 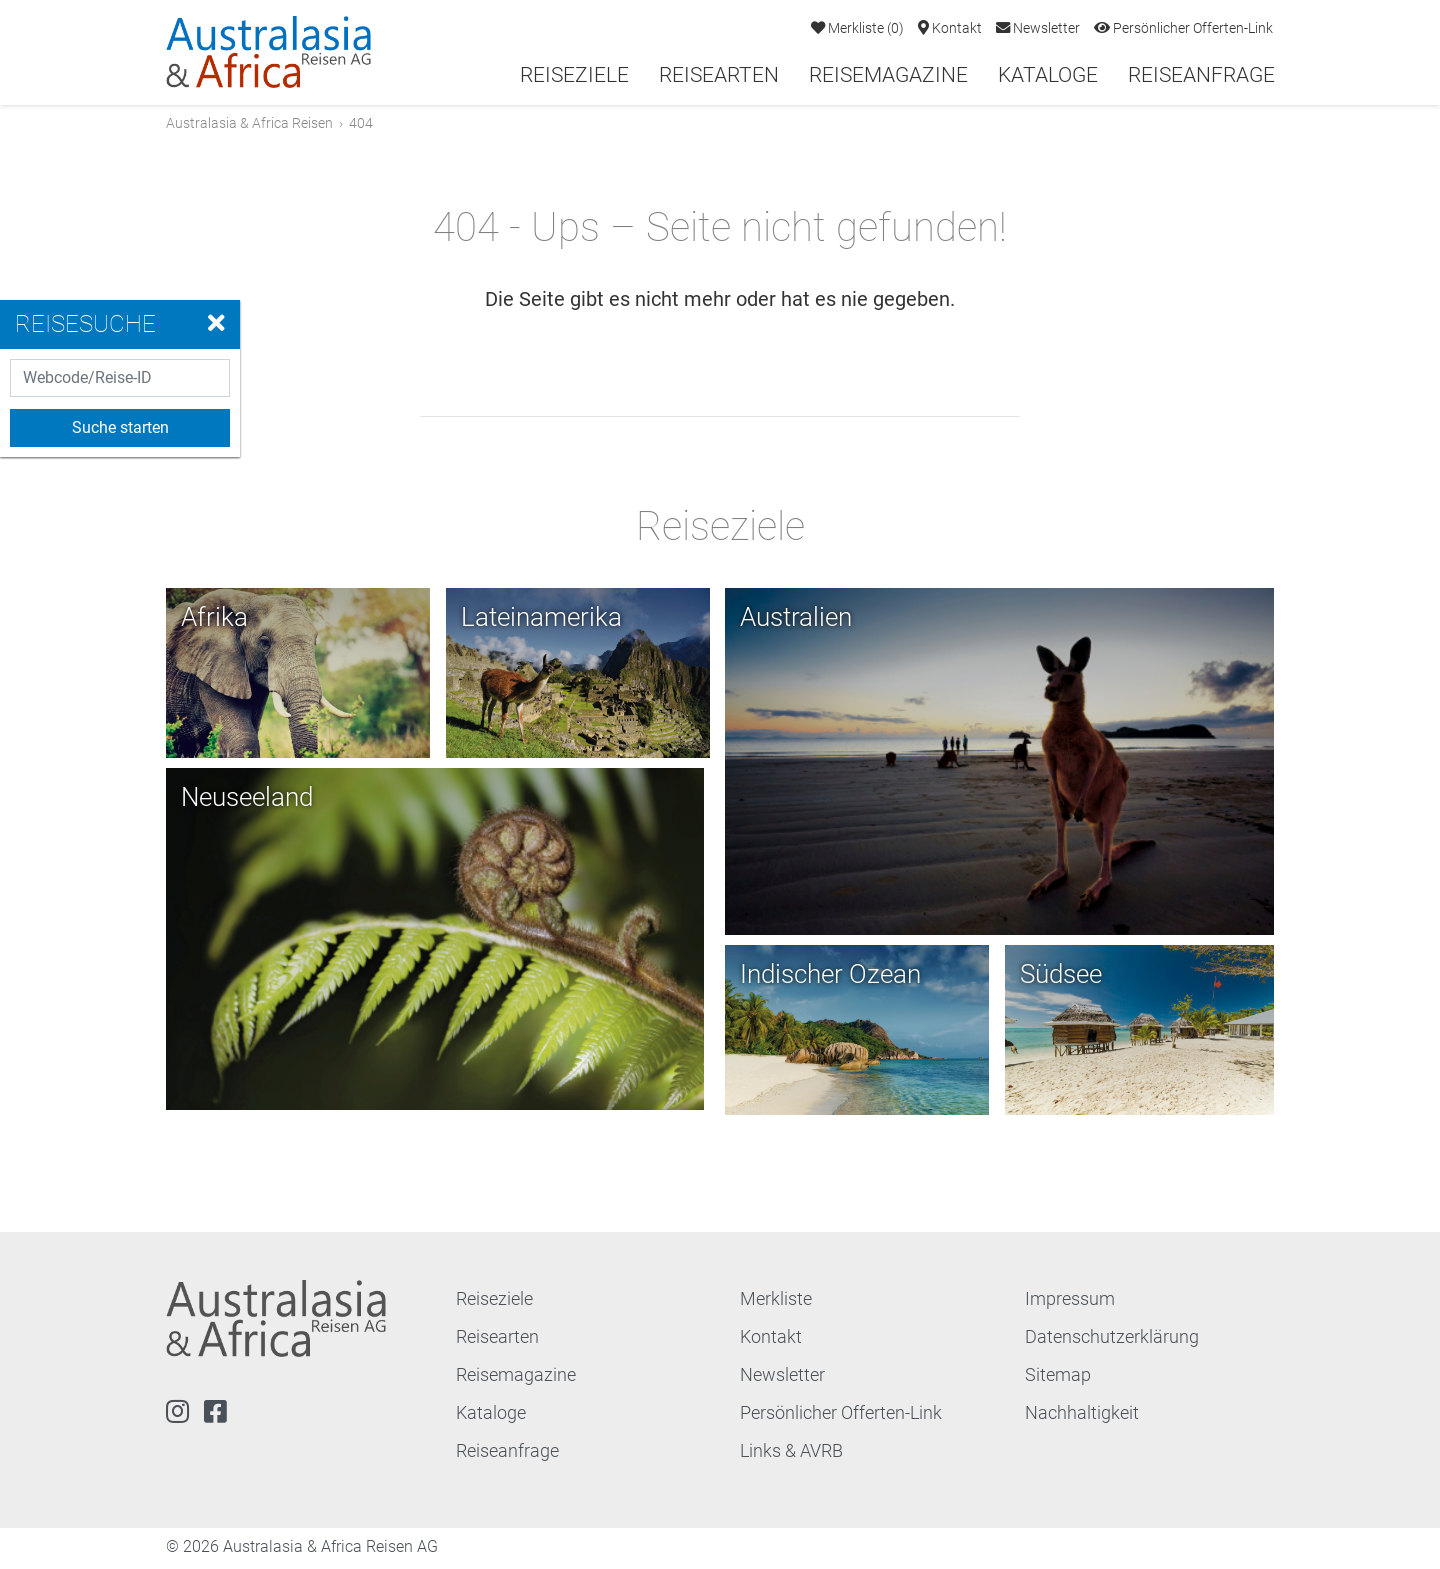 What do you see at coordinates (1112, 1339) in the screenshot?
I see `Datenschutzerklärung` at bounding box center [1112, 1339].